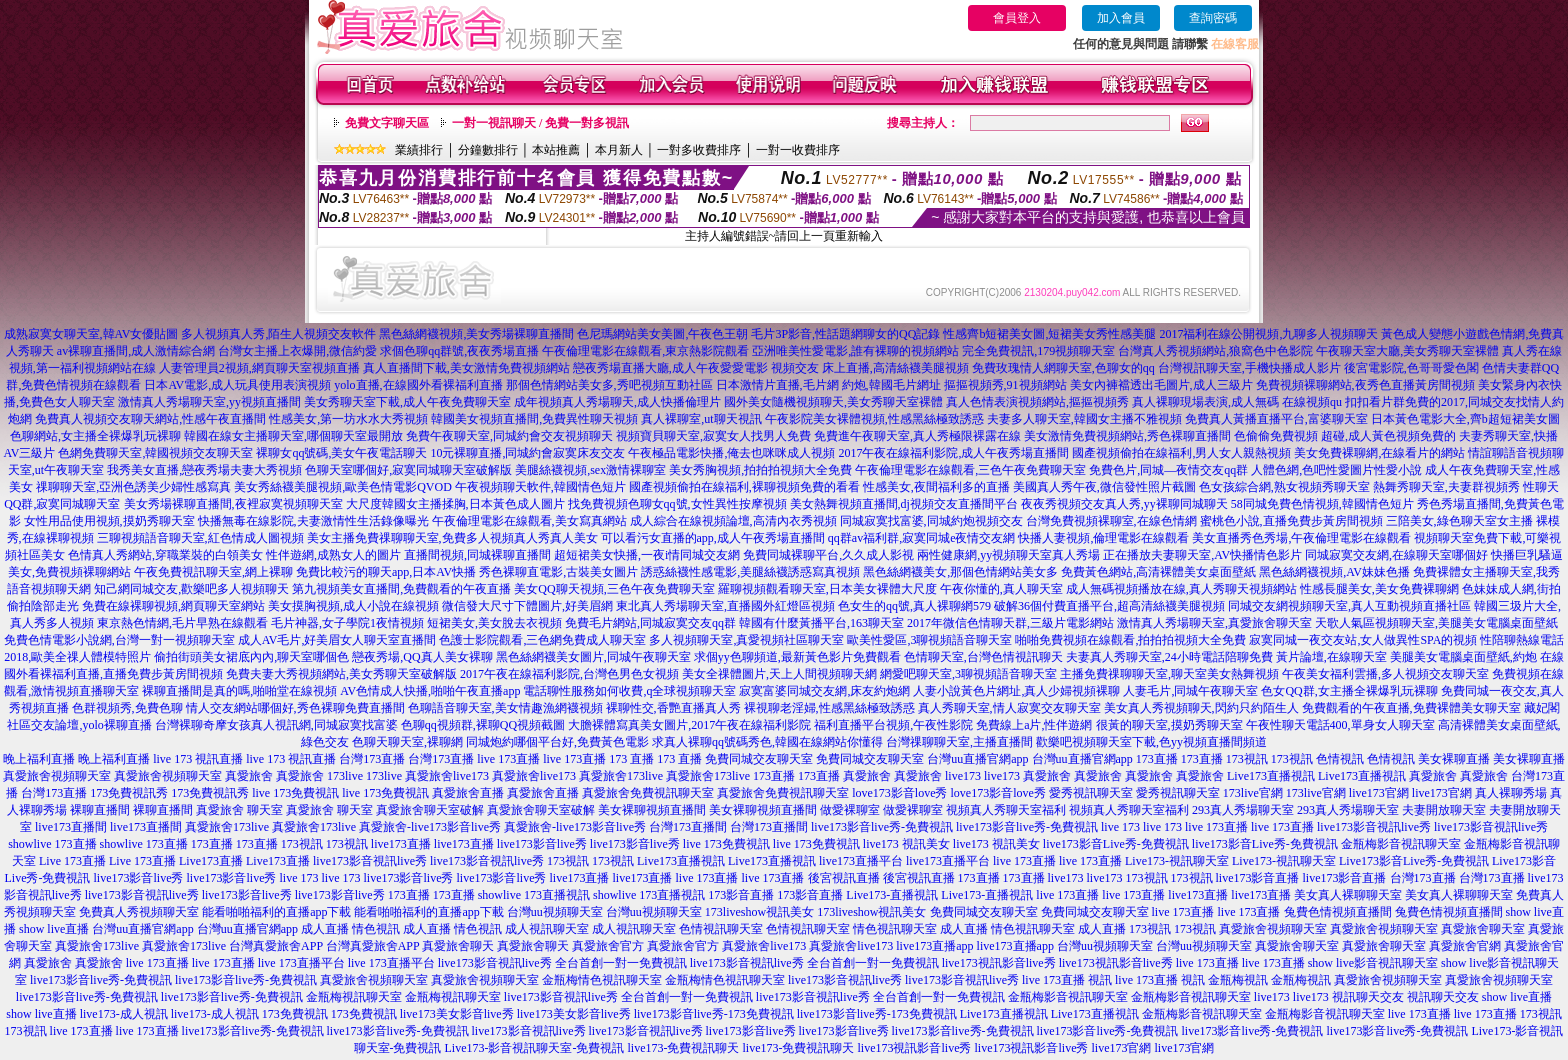 The width and height of the screenshot is (1568, 1060). Describe the element at coordinates (821, 623) in the screenshot. I see `韓國有什麼黃播平台,163聊天室` at that location.